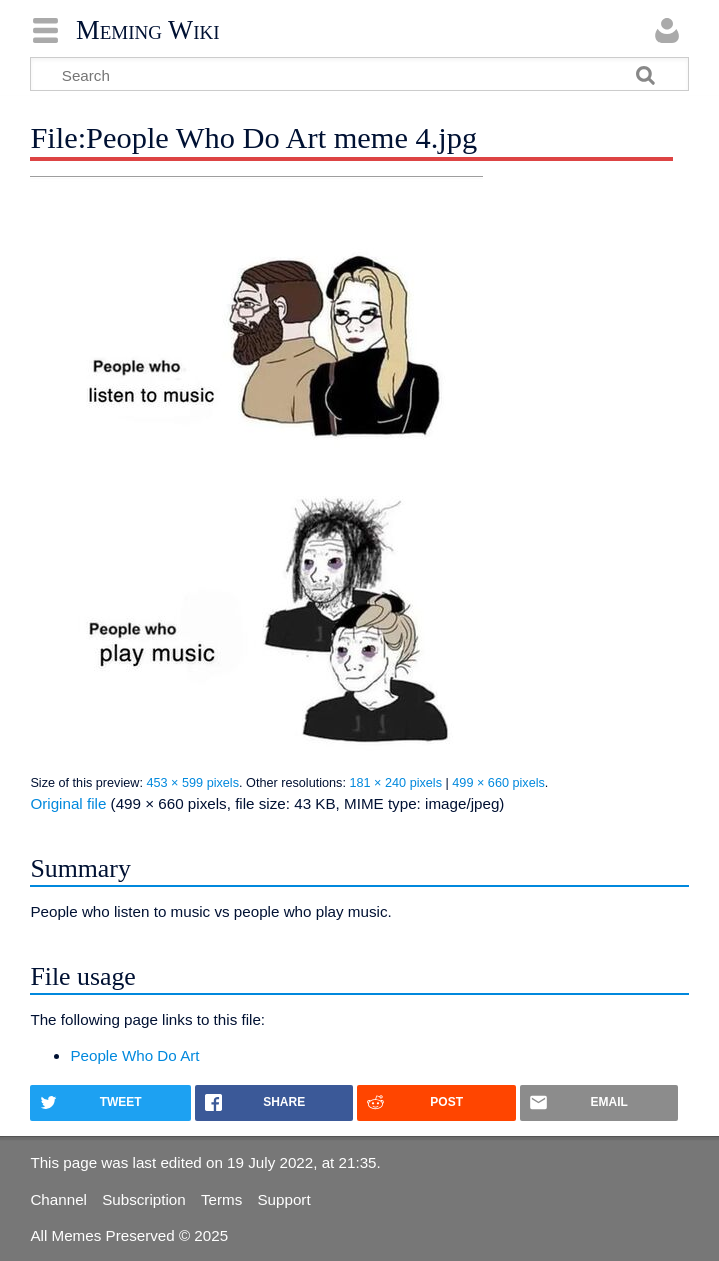 This screenshot has width=719, height=1261. Describe the element at coordinates (395, 783) in the screenshot. I see `181 × 240 pixels` at that location.